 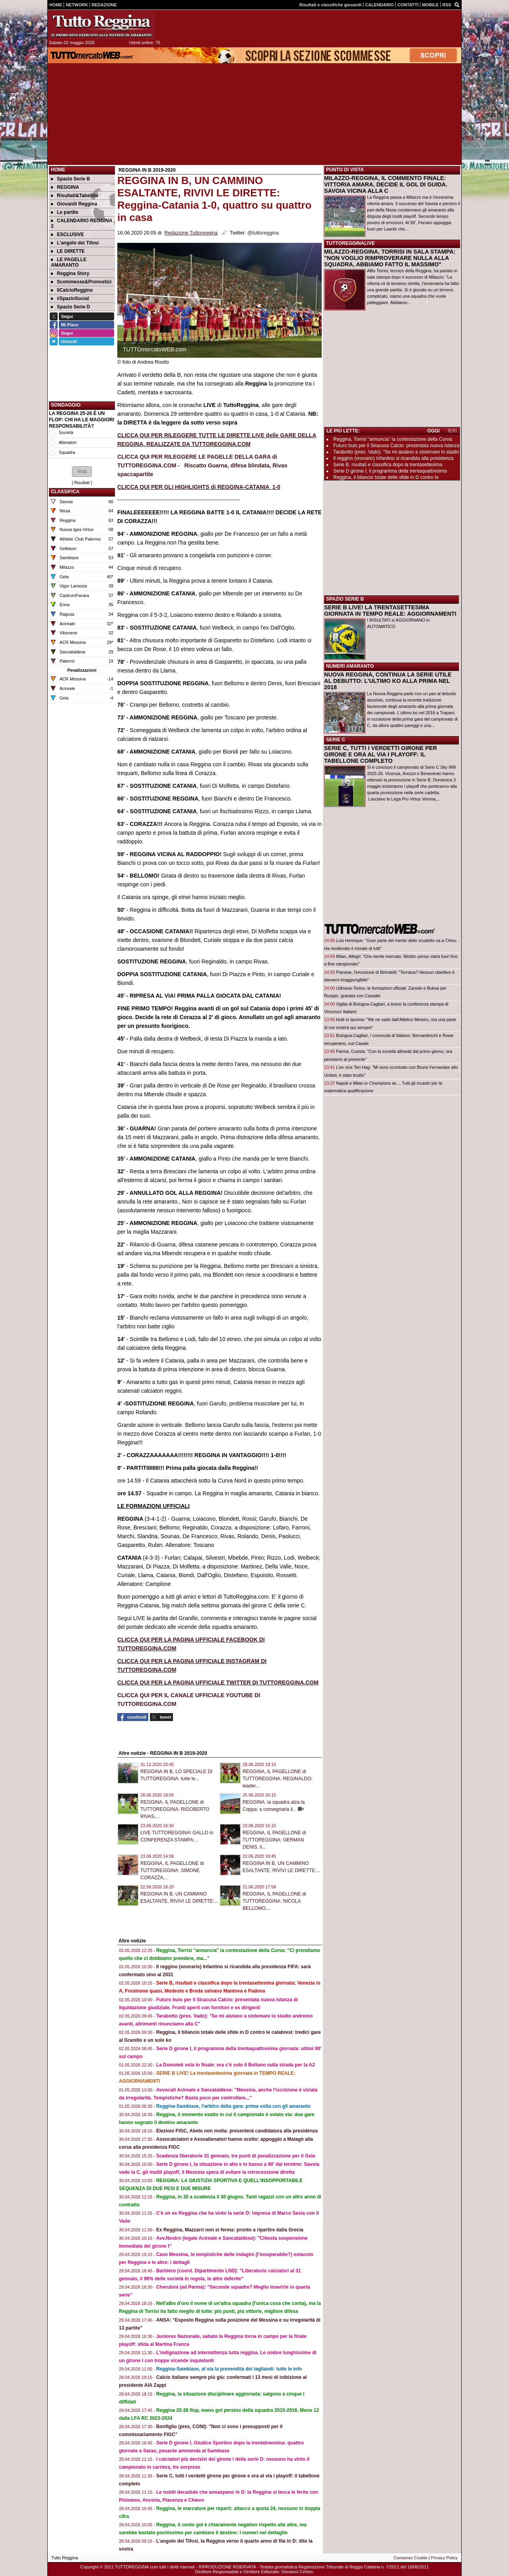 What do you see at coordinates (65, 491) in the screenshot?
I see `CLASSIFICA` at bounding box center [65, 491].